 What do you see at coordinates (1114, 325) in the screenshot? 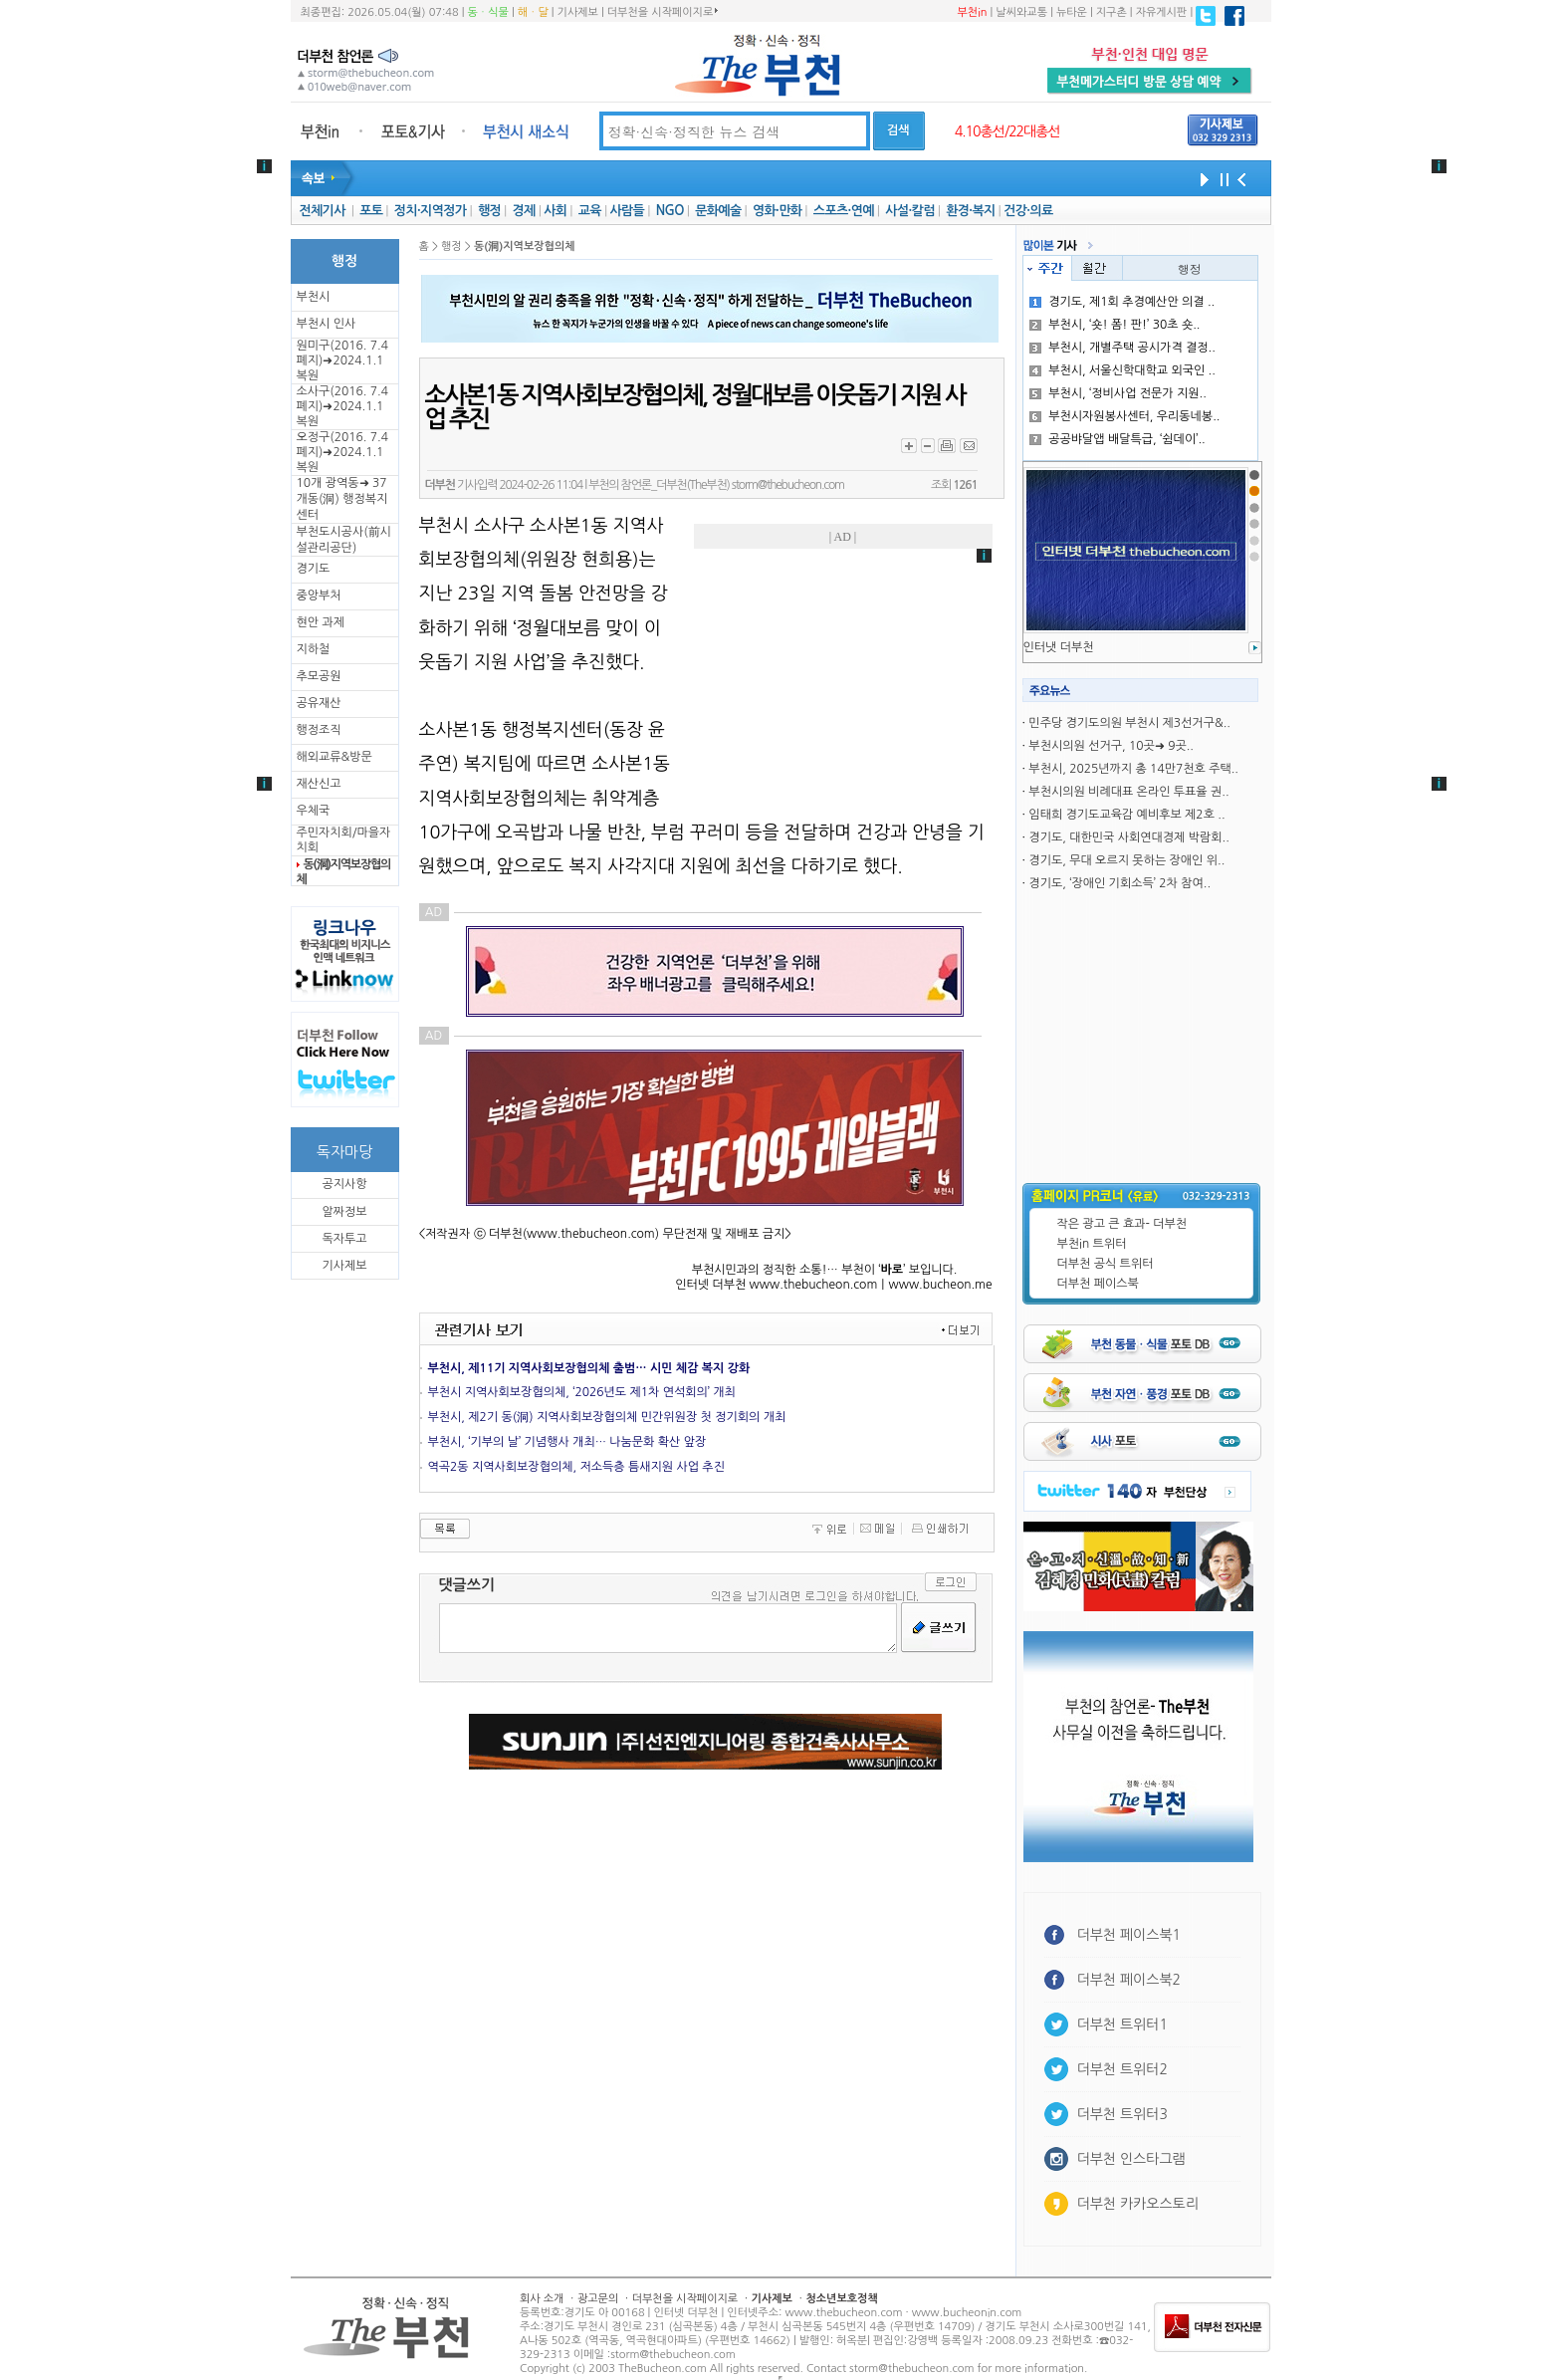
I see `부천시, ‘숏! 폼! 판!’ 30초 숏..` at bounding box center [1114, 325].